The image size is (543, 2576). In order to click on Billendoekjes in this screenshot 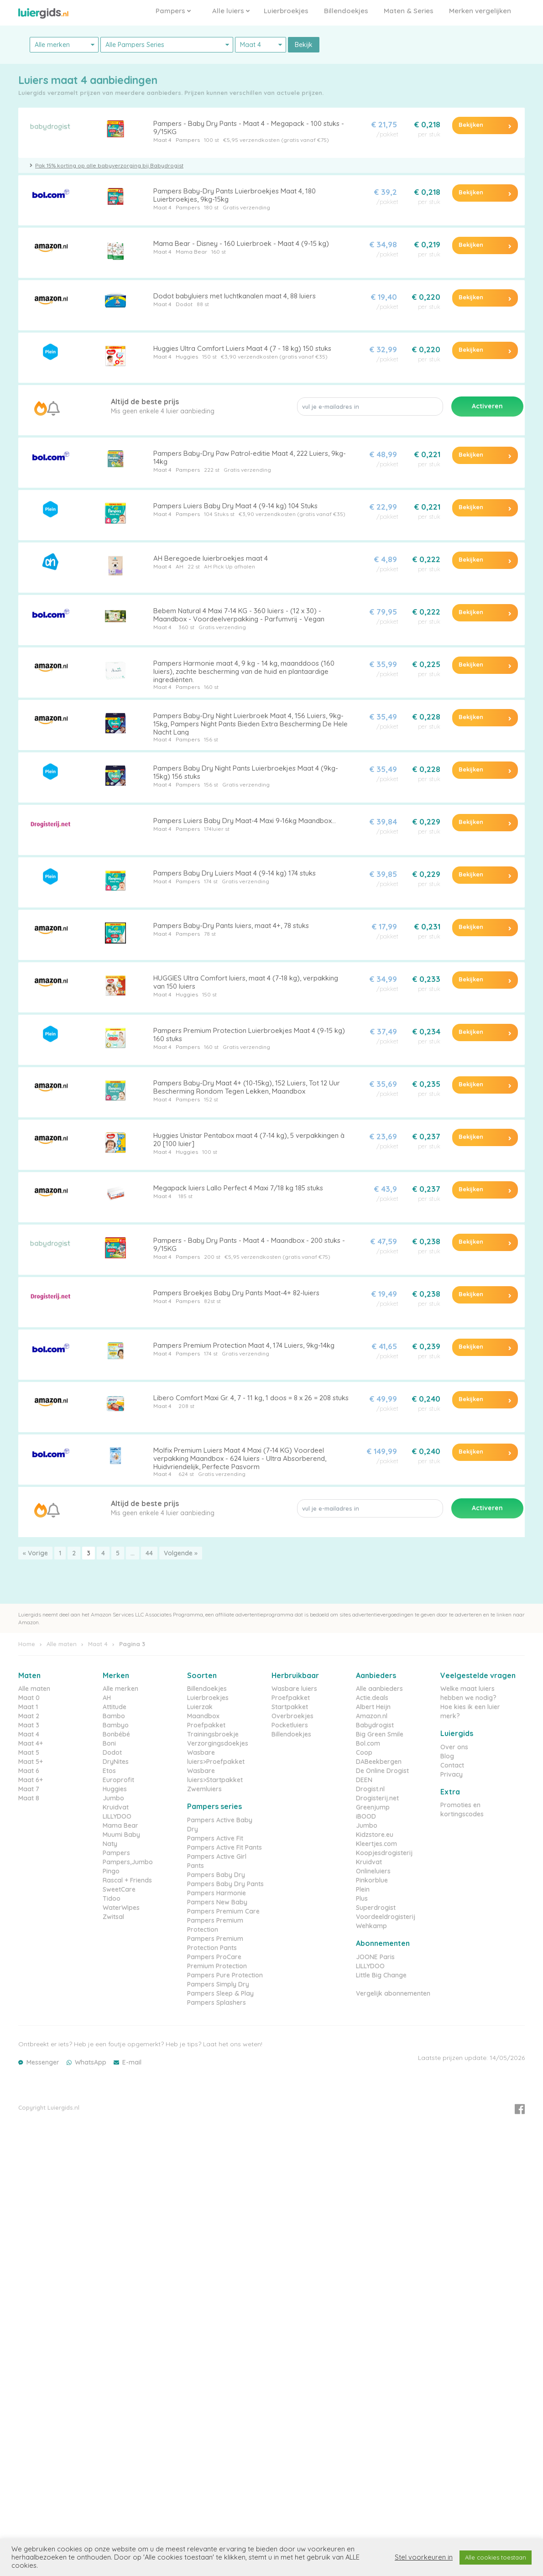, I will do `click(346, 10)`.